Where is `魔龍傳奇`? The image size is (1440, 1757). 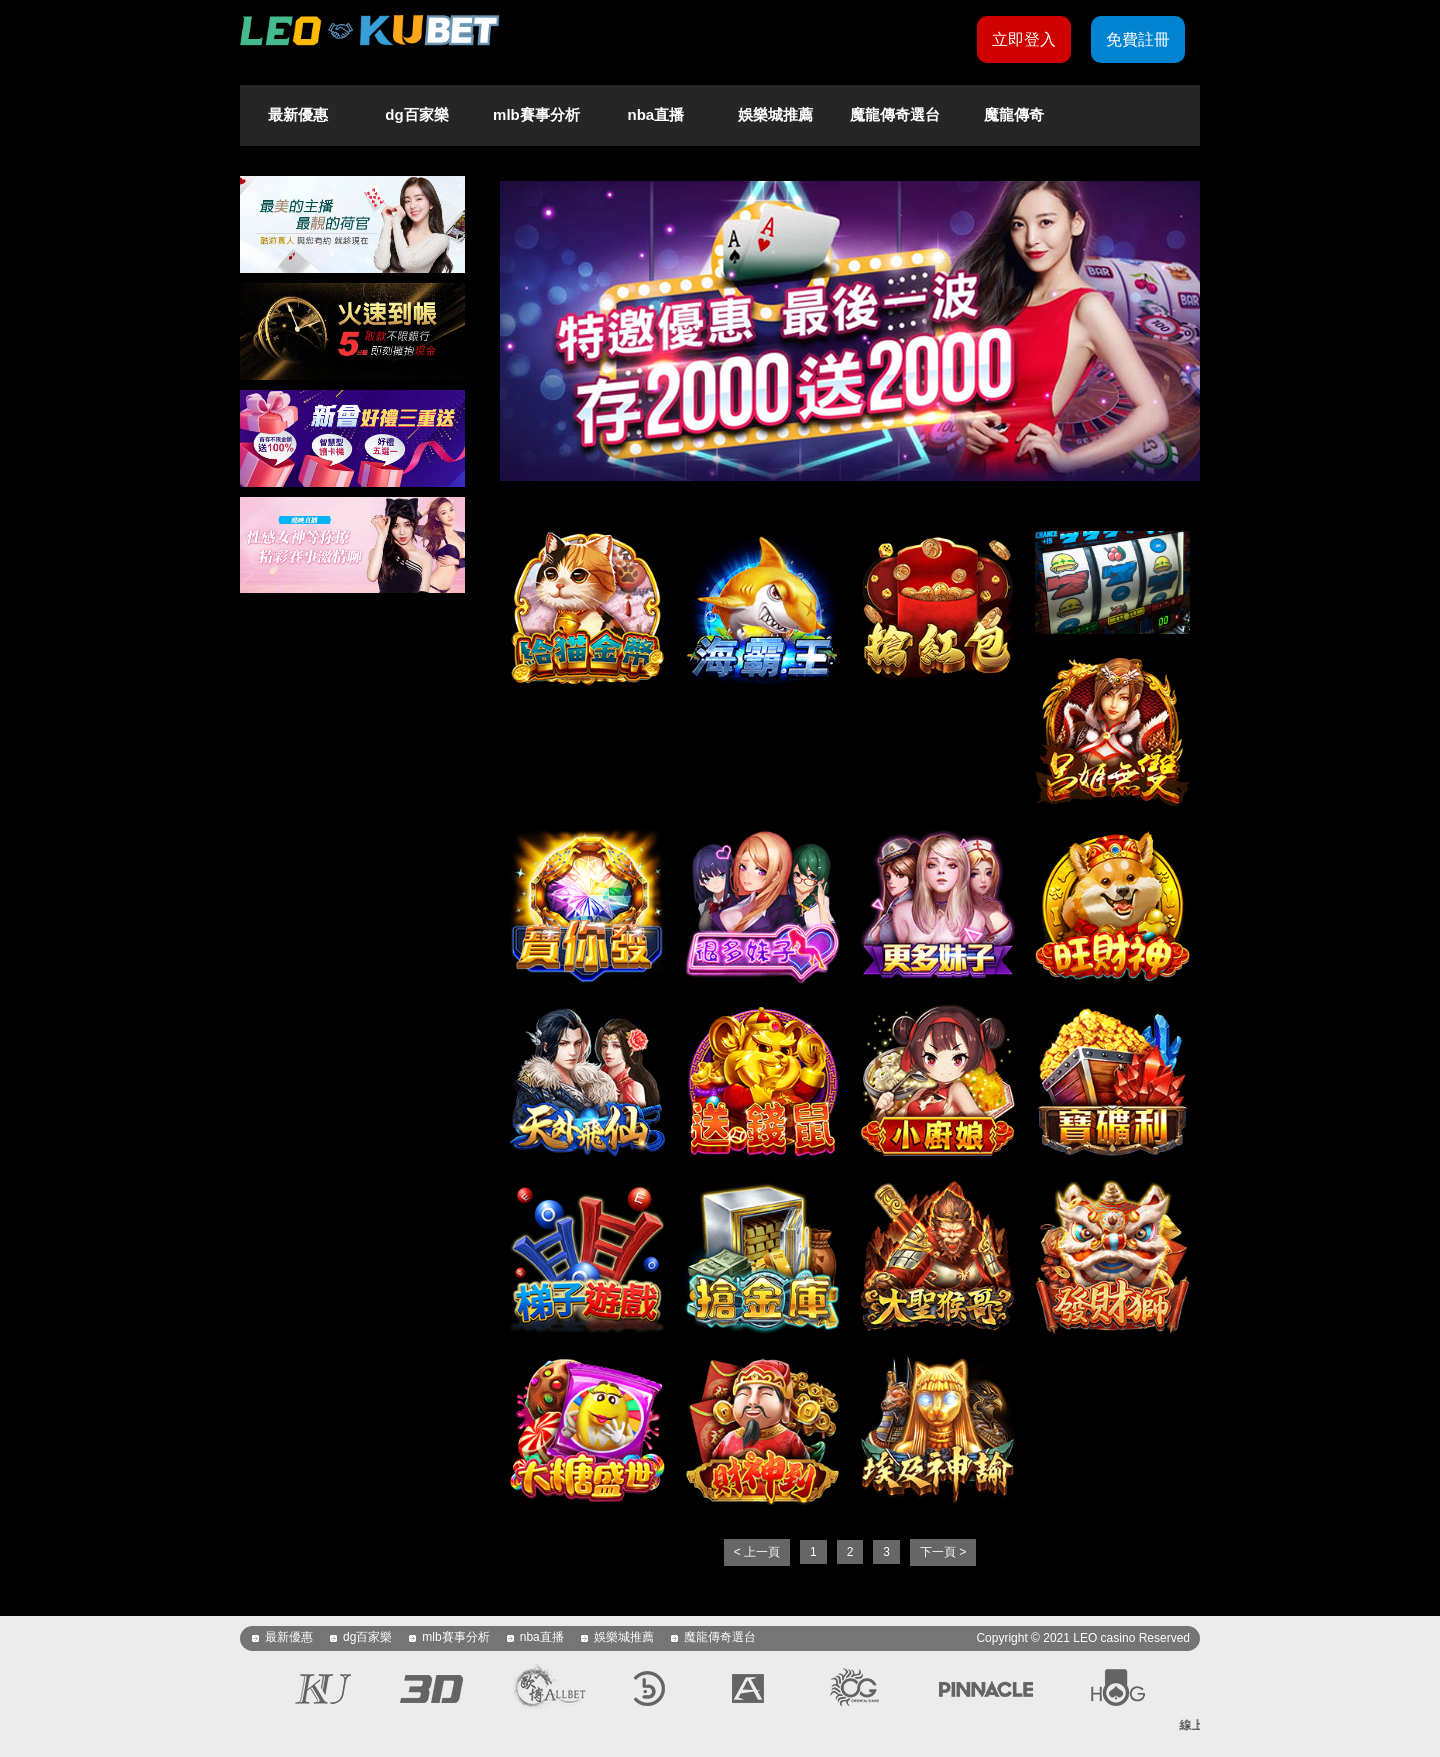 魔龍傳奇 is located at coordinates (1014, 114).